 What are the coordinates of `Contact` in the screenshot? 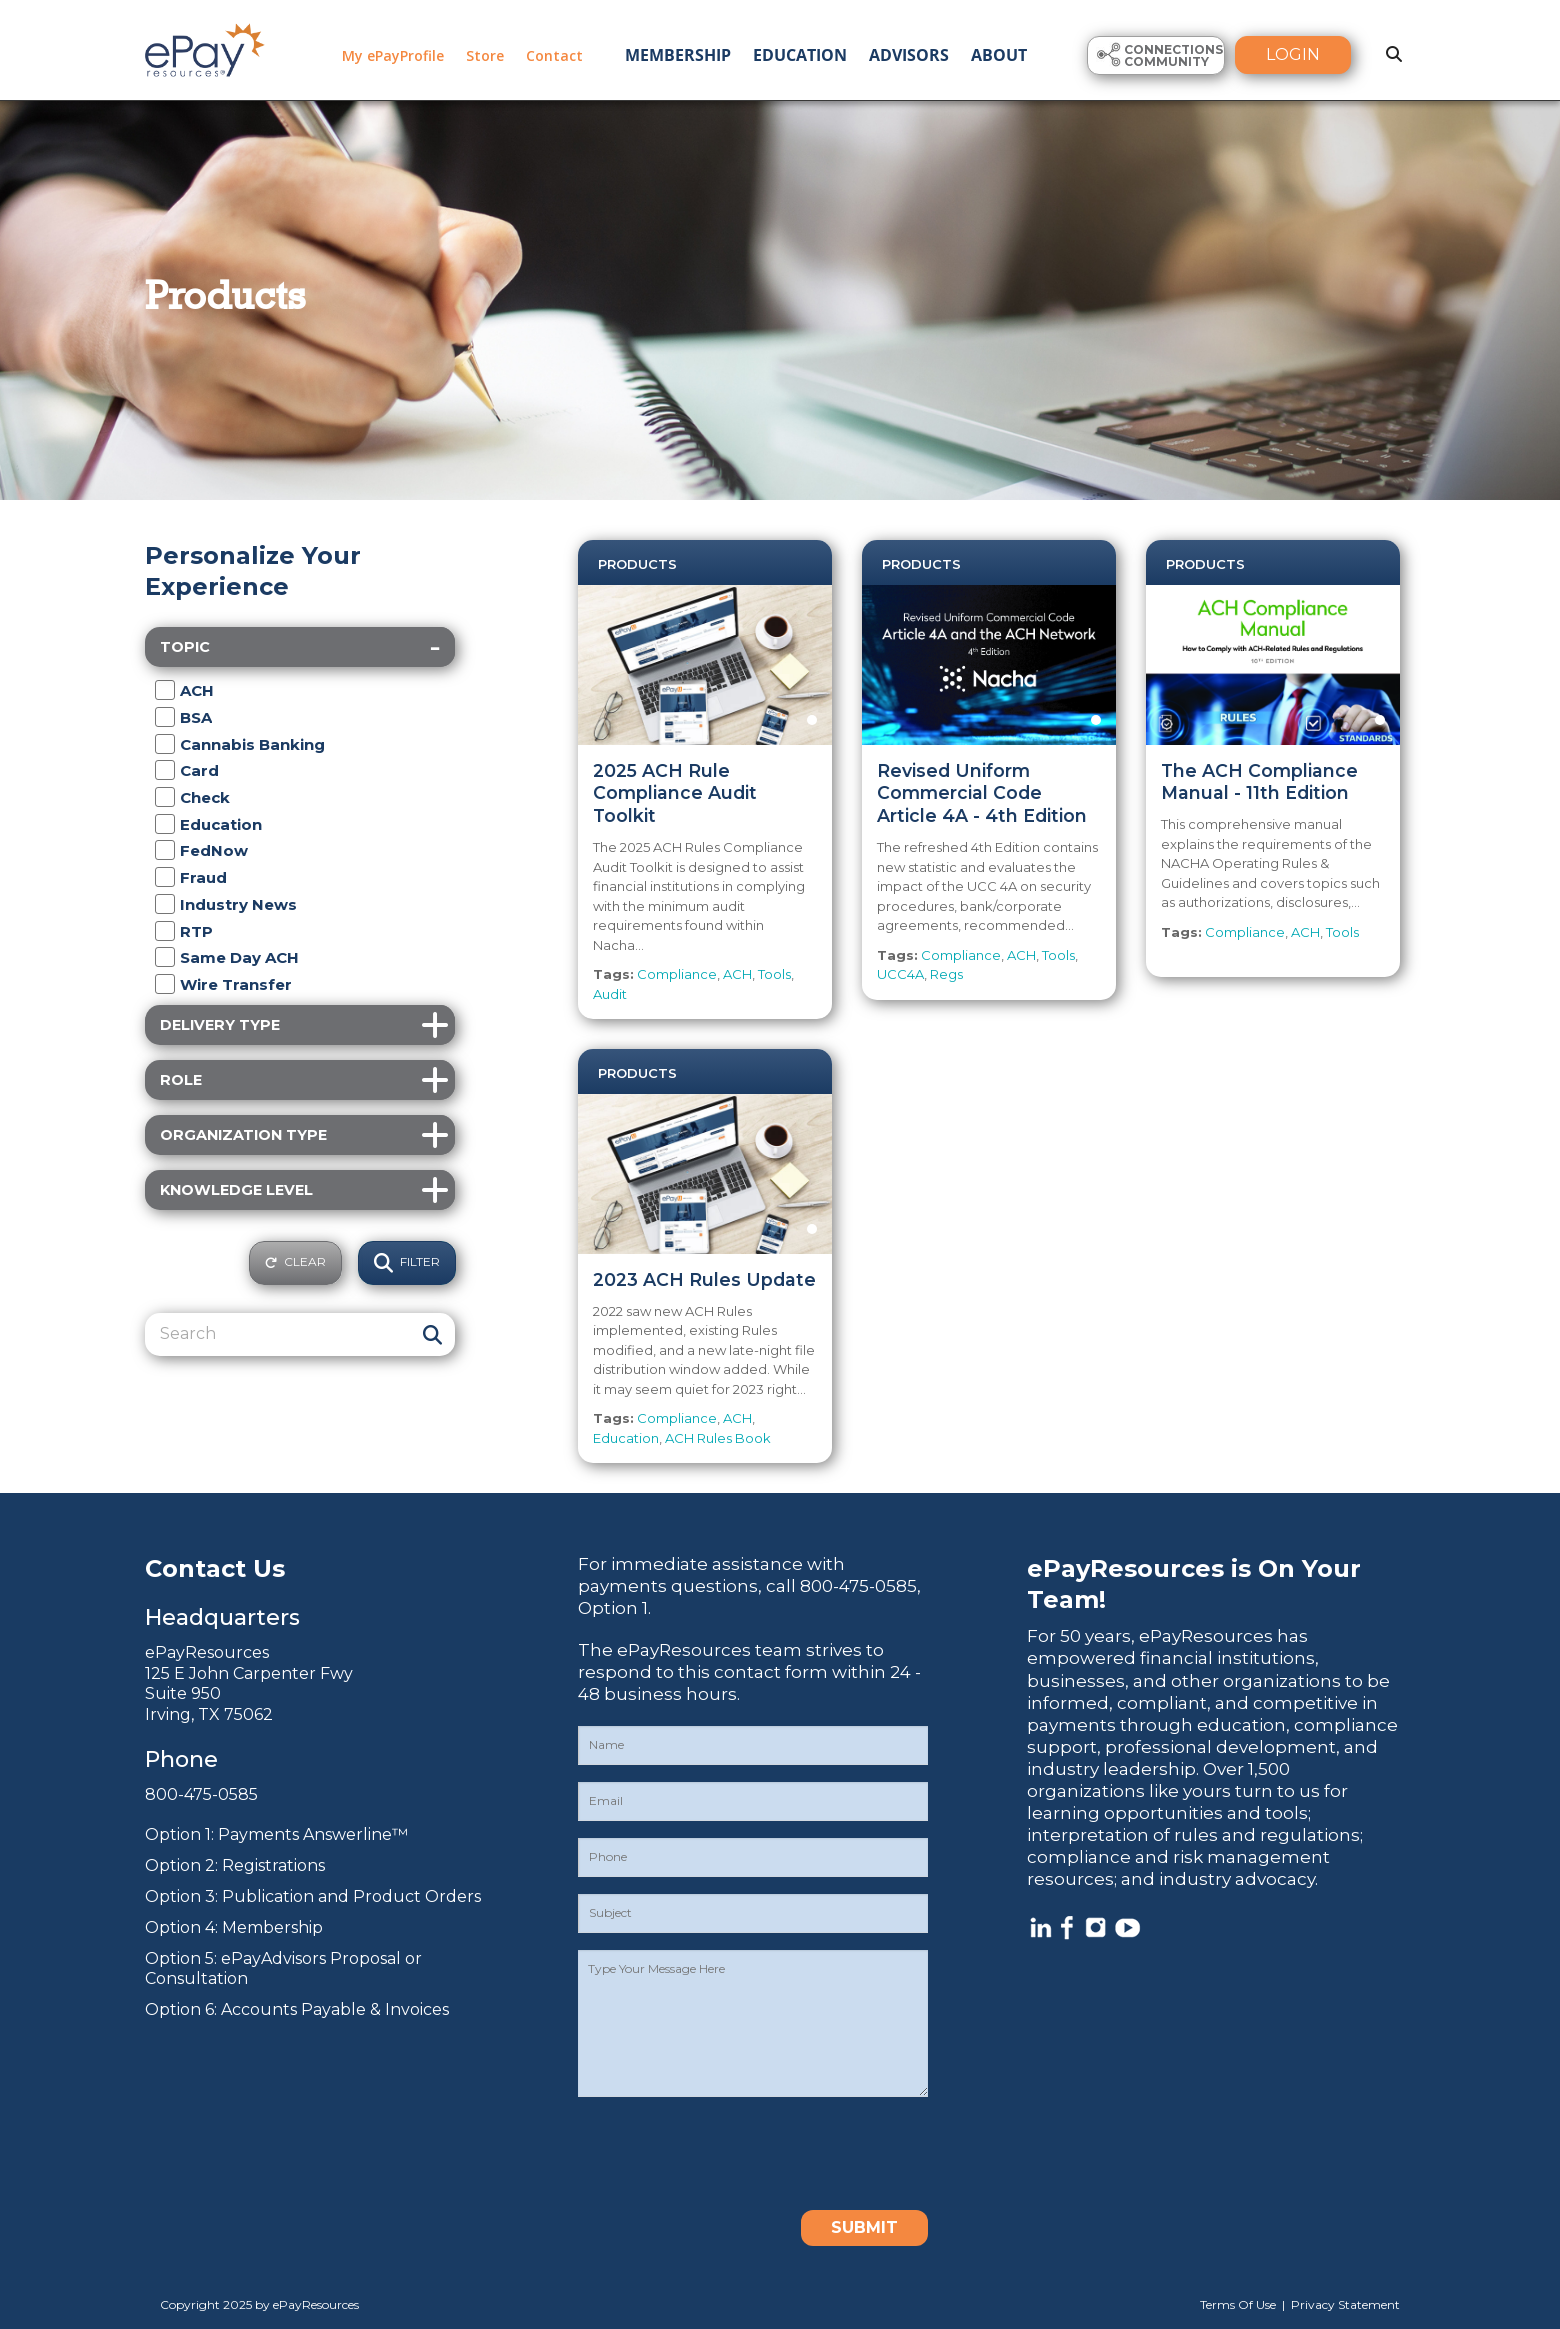 It's located at (554, 55).